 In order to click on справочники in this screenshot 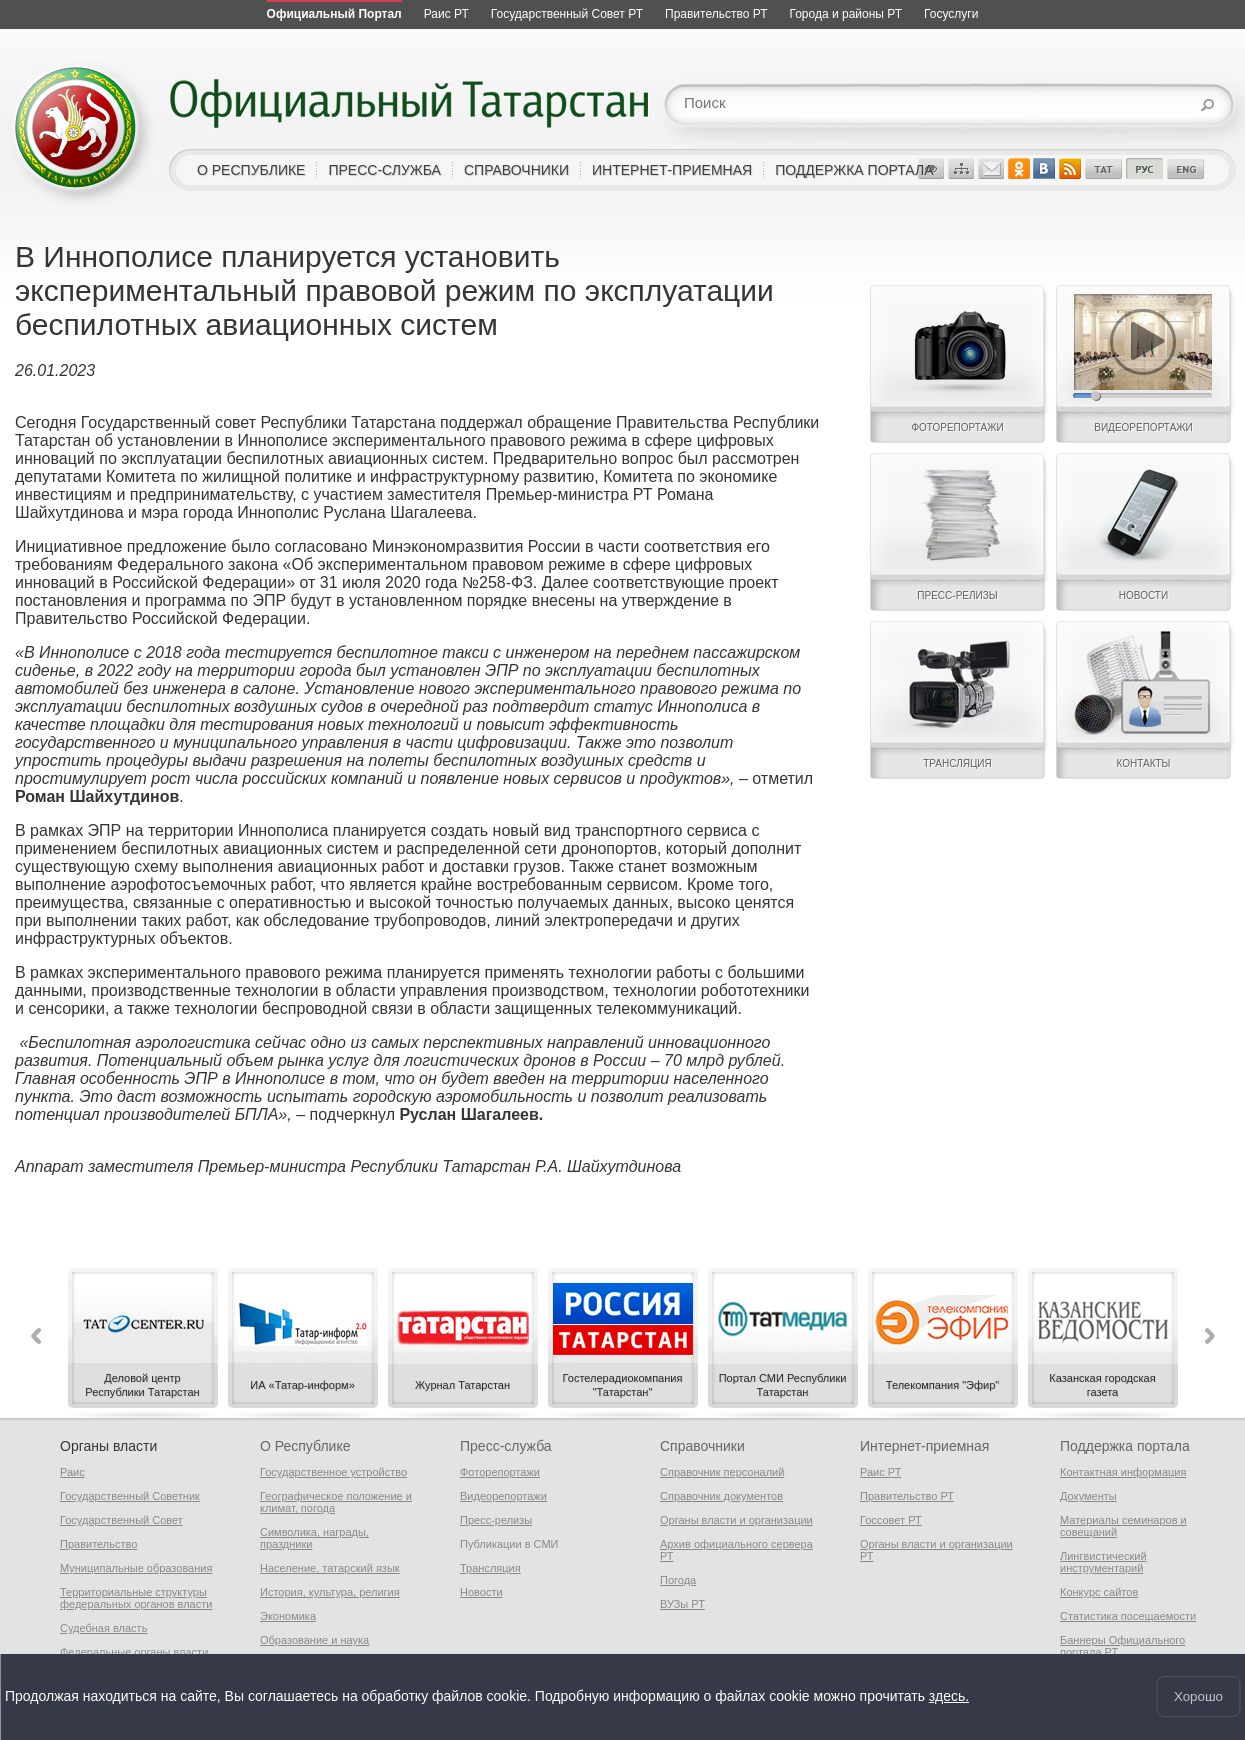, I will do `click(516, 170)`.